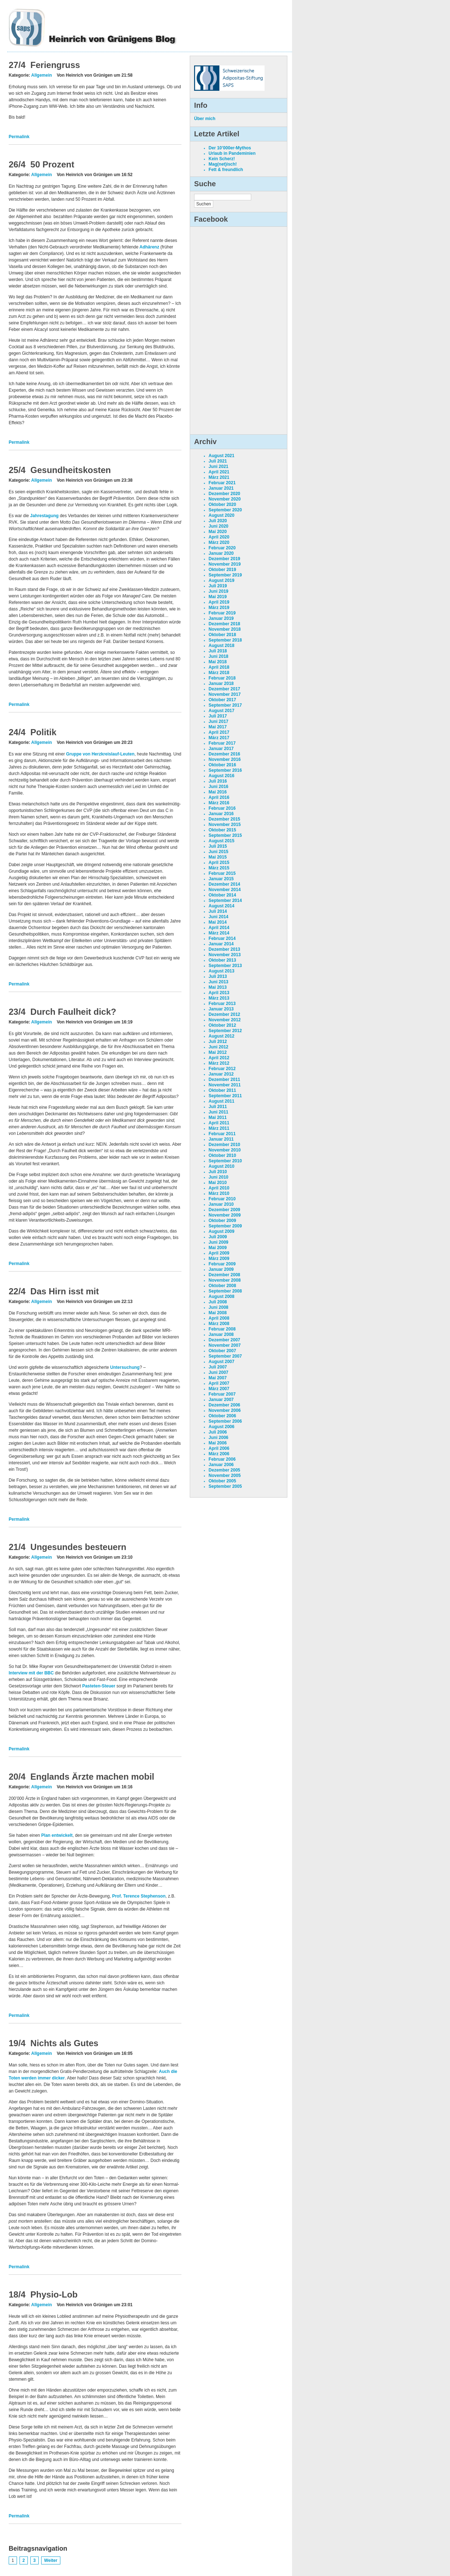 This screenshot has height=2576, width=450. I want to click on Juni 2008, so click(218, 1307).